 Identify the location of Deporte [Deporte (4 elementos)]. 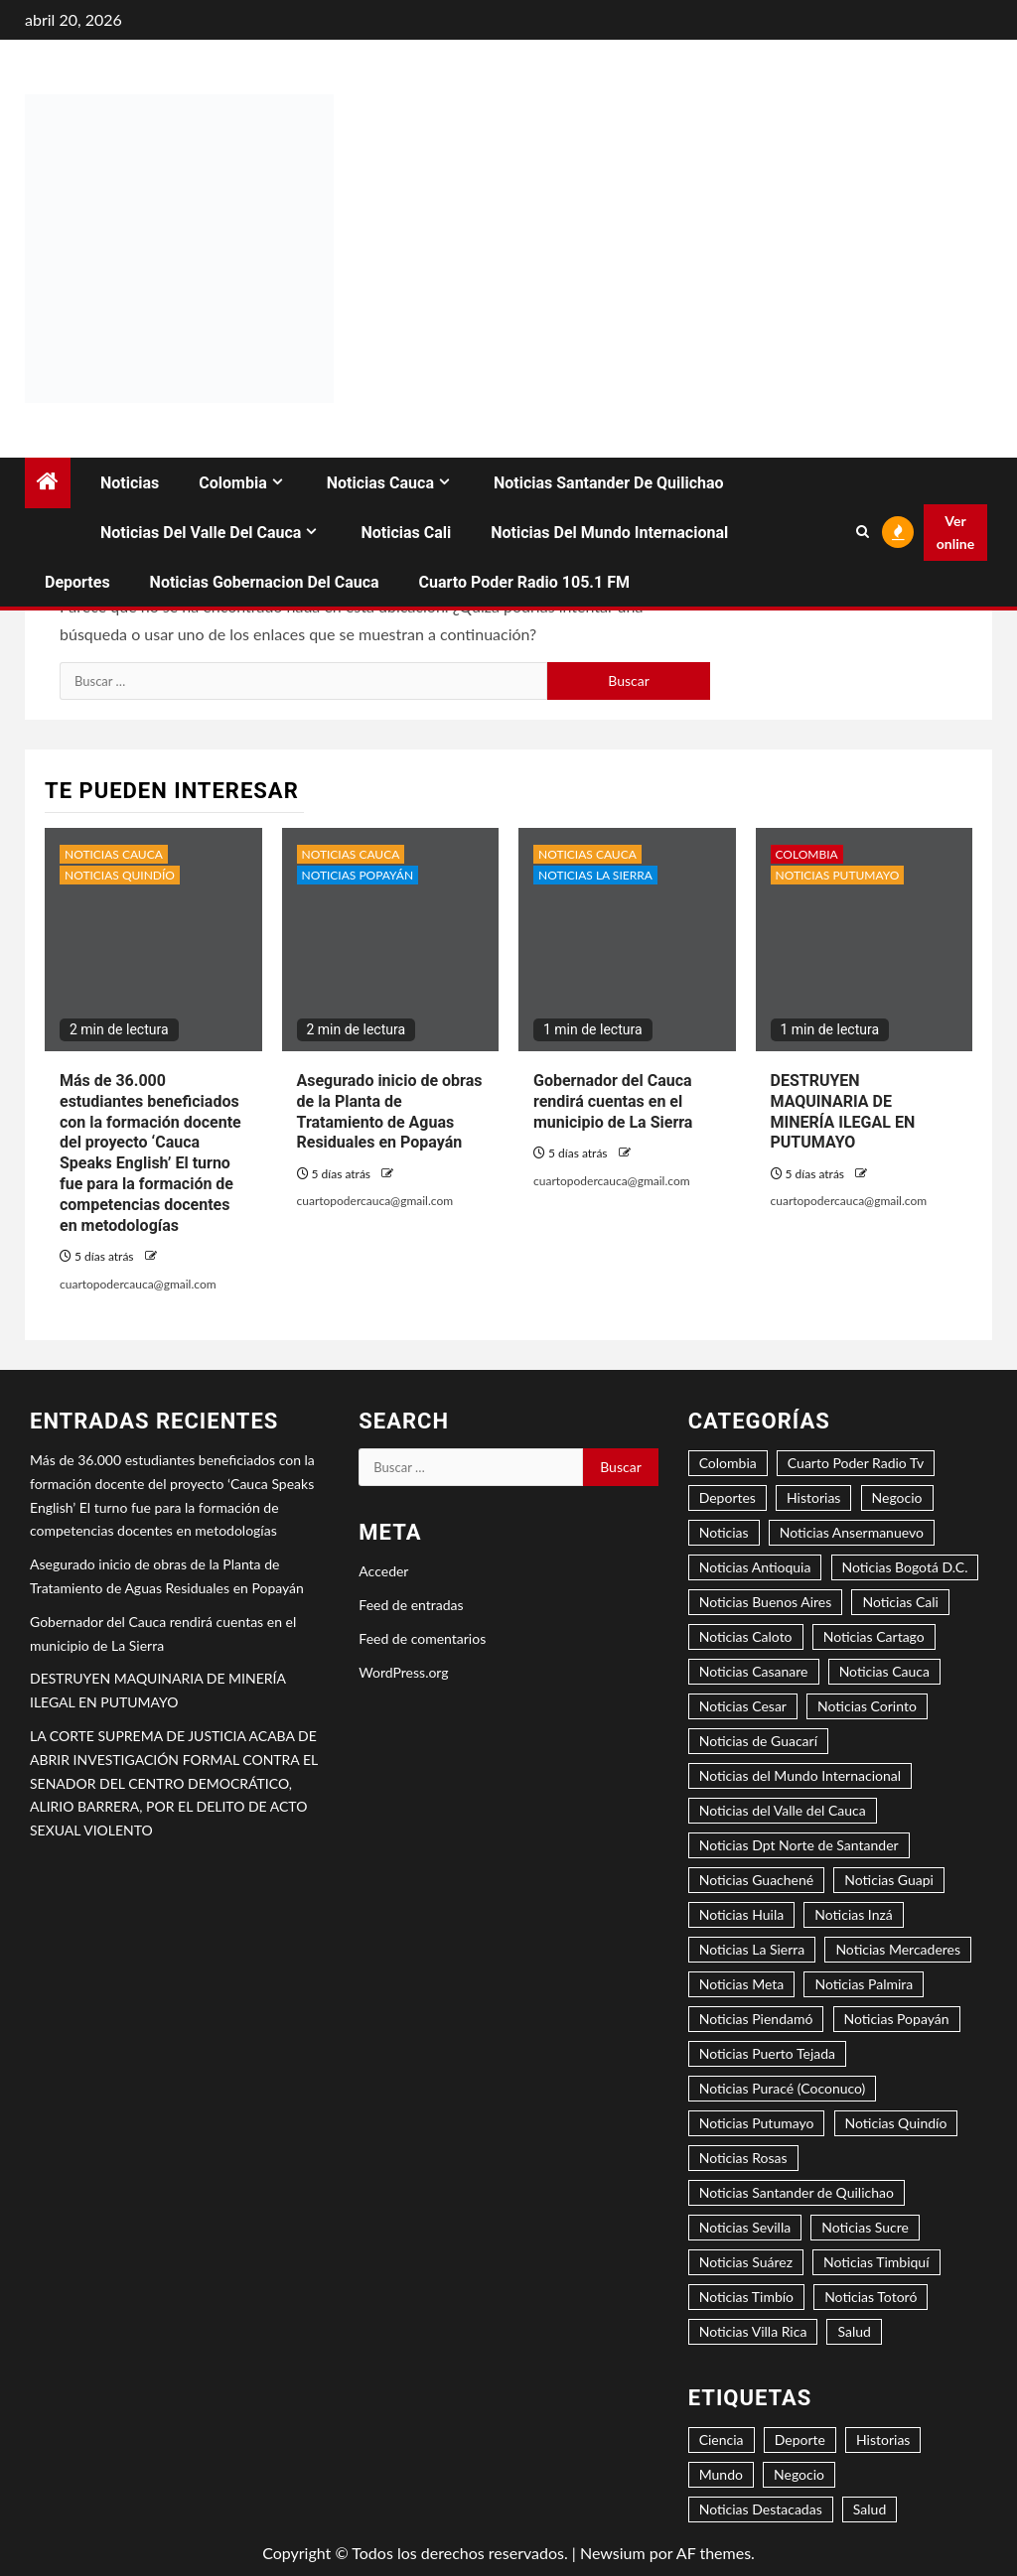
(800, 2439).